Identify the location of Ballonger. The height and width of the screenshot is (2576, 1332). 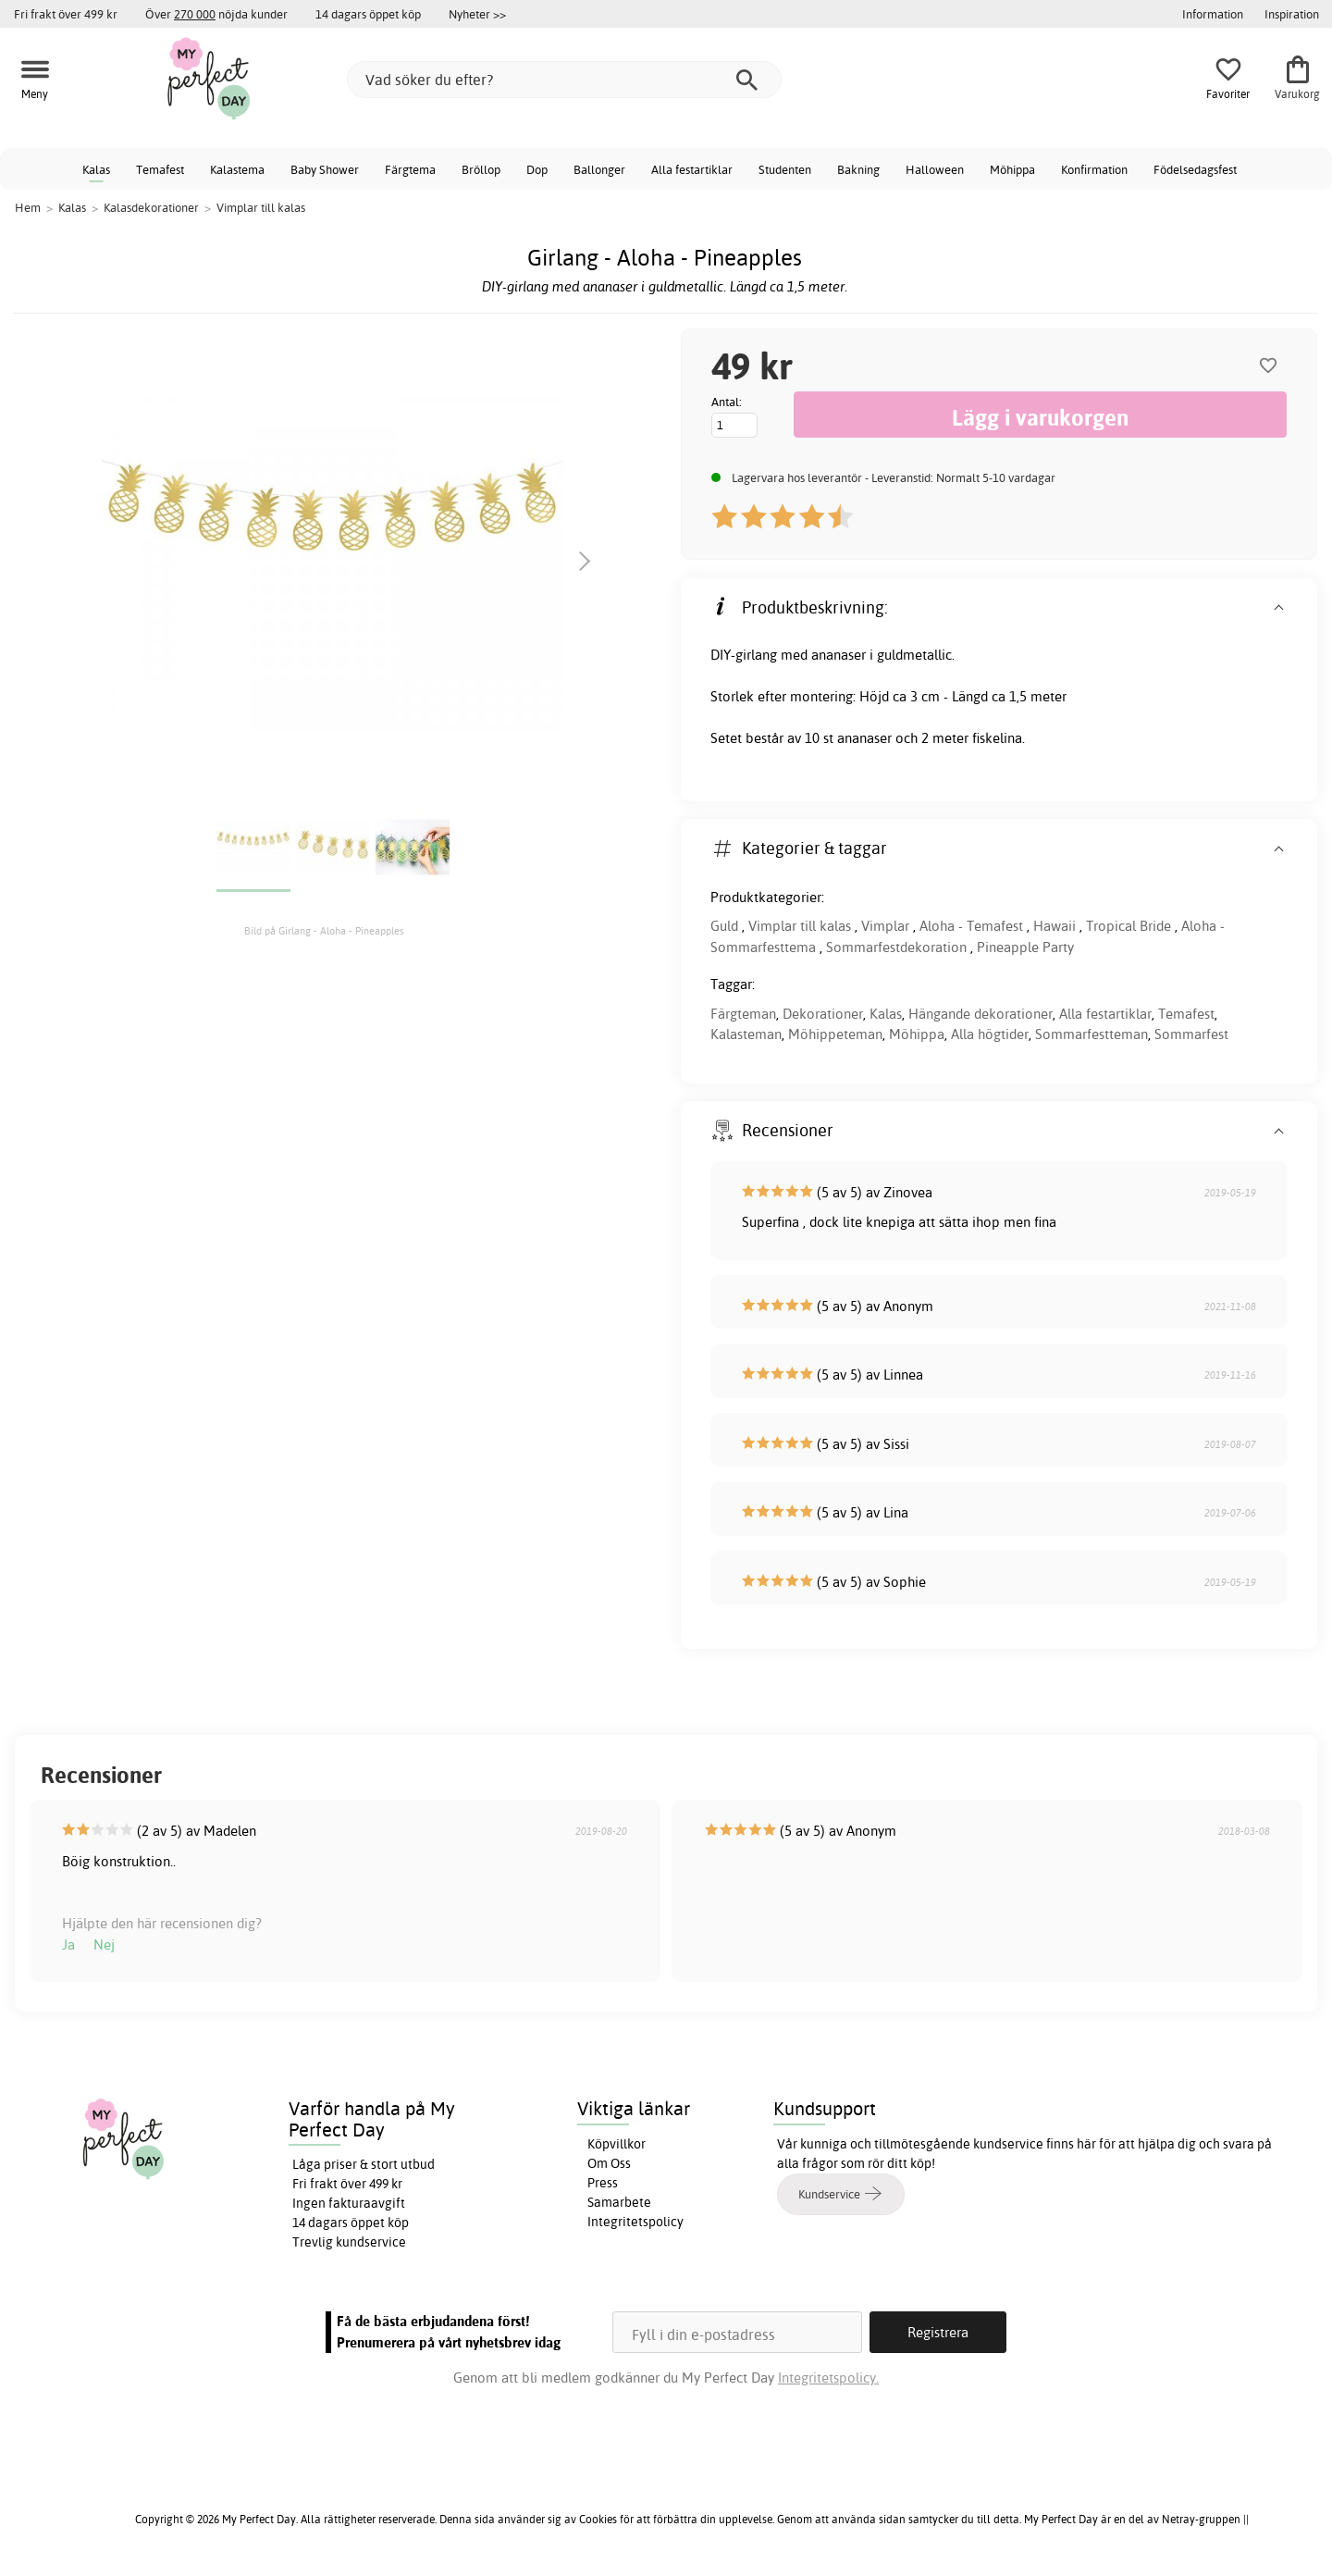
(599, 169).